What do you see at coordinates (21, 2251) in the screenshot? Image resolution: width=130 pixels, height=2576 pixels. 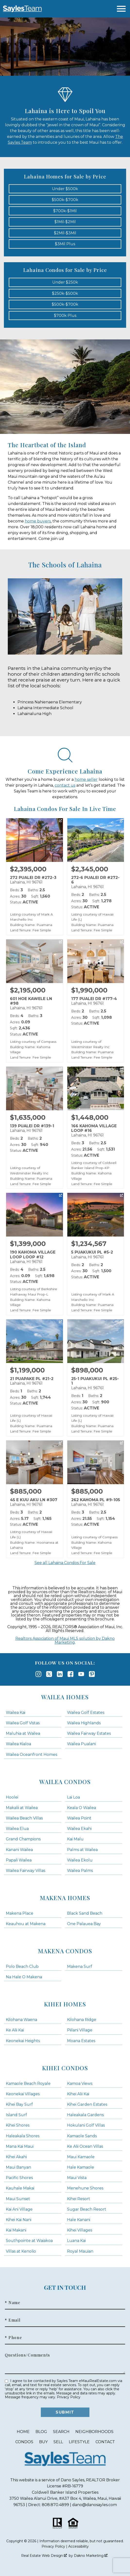 I see `Villas at Kenolio` at bounding box center [21, 2251].